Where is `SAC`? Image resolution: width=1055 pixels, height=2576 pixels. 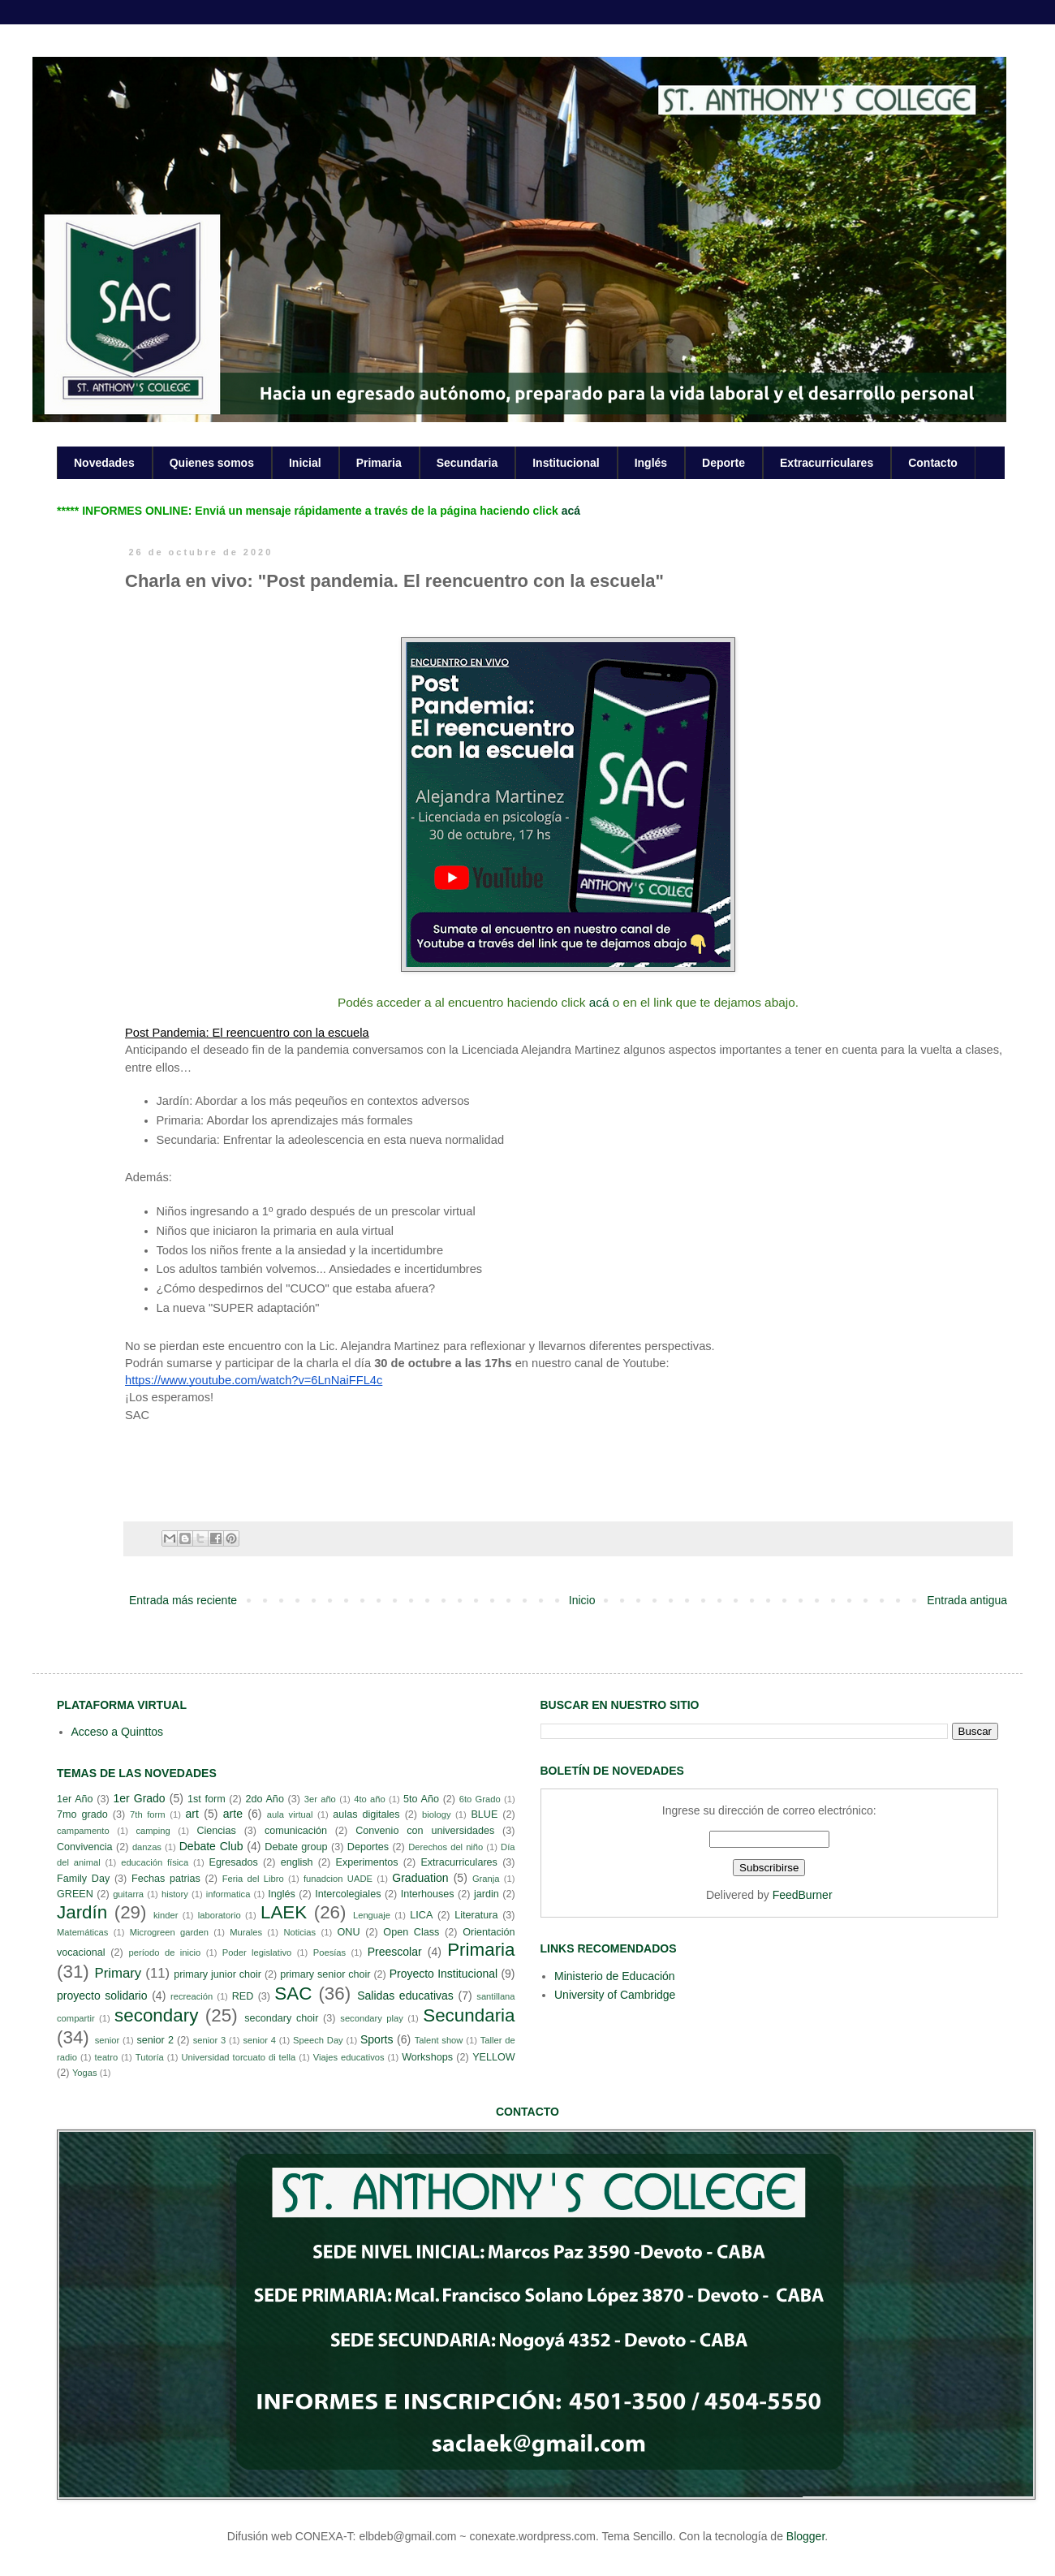 SAC is located at coordinates (293, 1993).